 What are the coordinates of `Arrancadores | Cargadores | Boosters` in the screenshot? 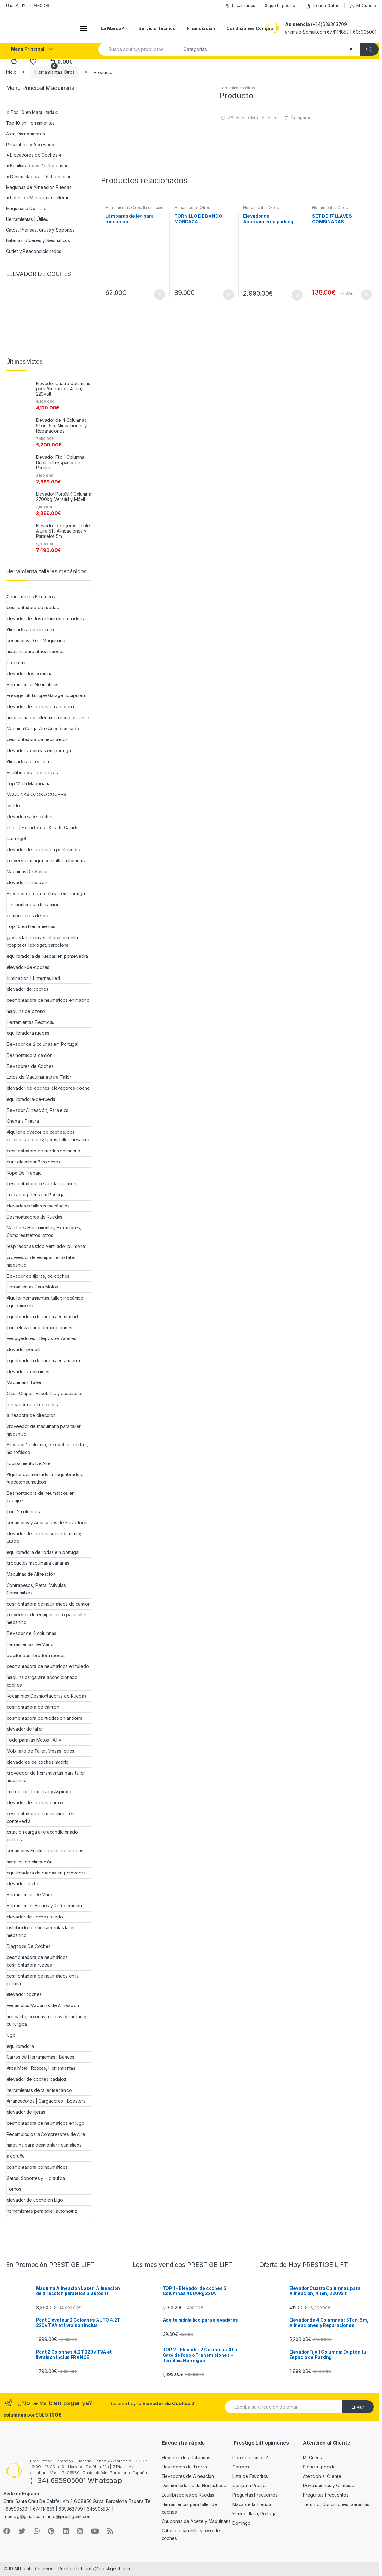 It's located at (46, 2101).